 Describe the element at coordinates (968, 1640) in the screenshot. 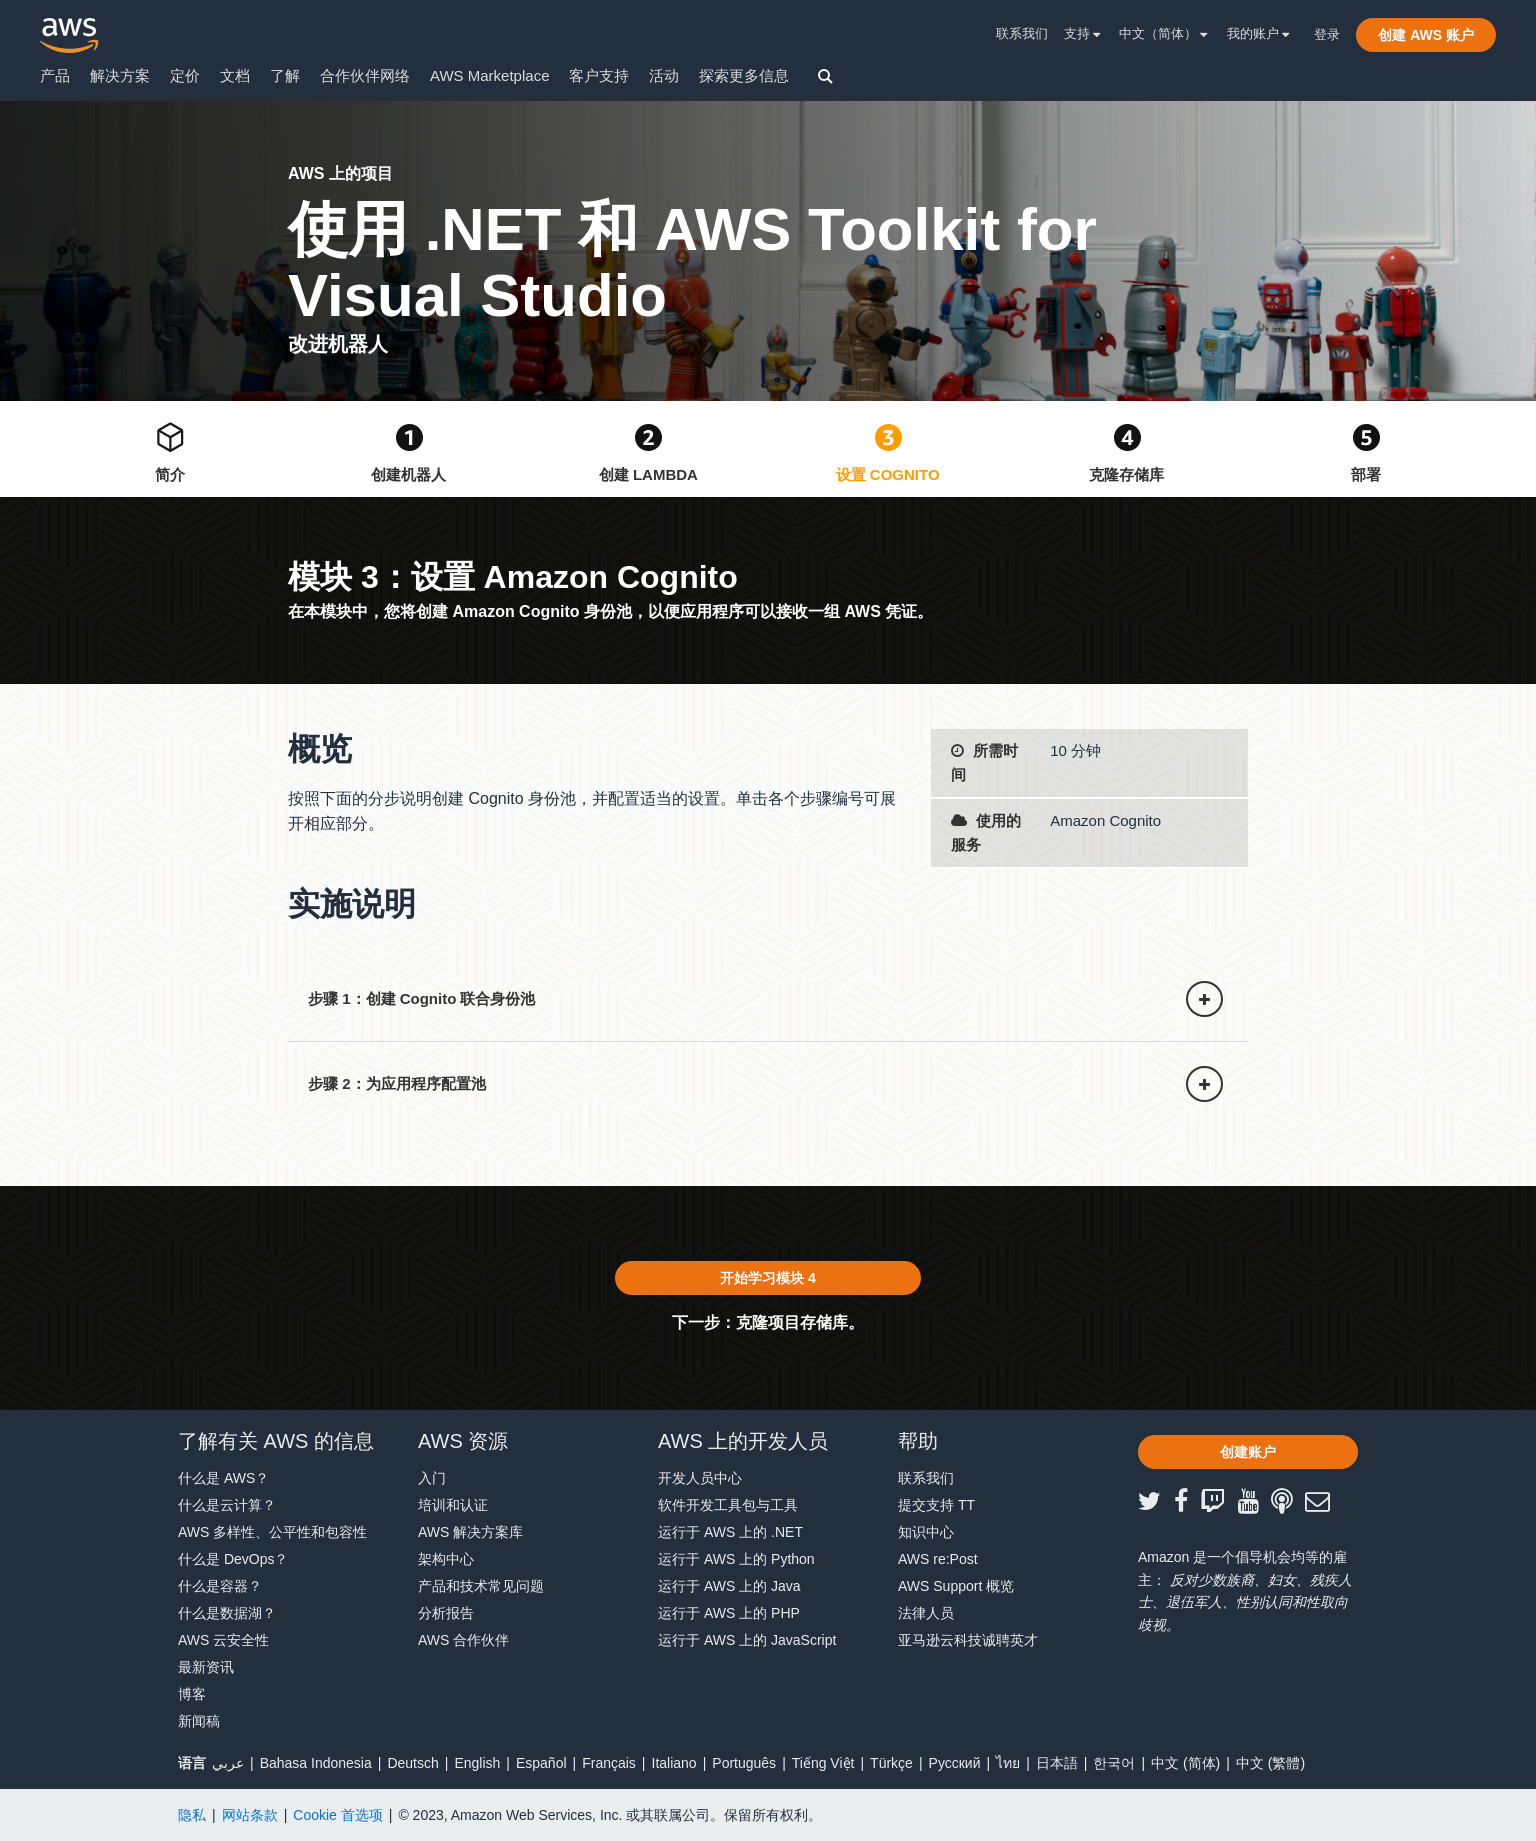

I see `亚马逊云科技诚聘英才` at that location.